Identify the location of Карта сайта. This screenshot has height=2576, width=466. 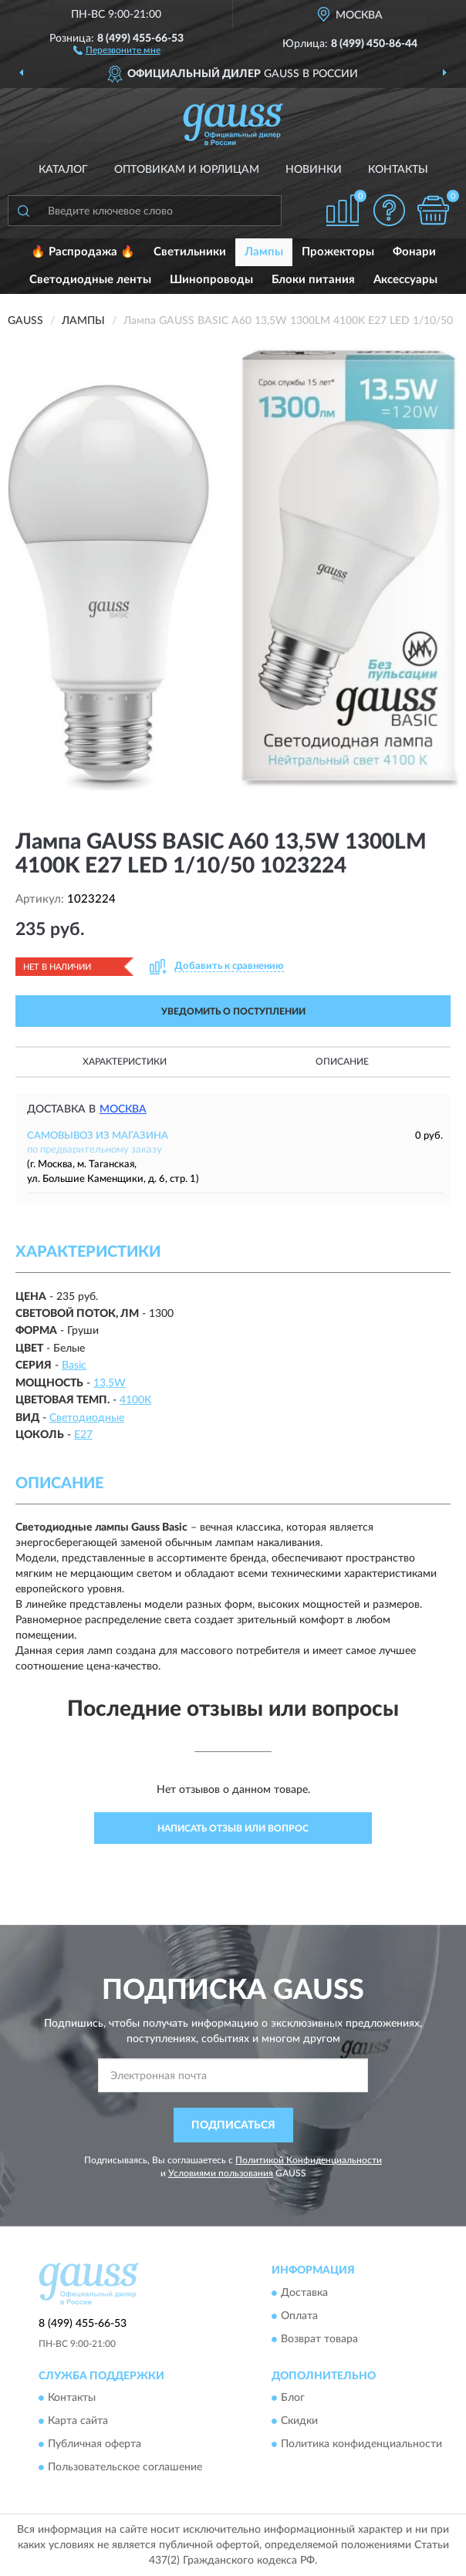
(78, 2421).